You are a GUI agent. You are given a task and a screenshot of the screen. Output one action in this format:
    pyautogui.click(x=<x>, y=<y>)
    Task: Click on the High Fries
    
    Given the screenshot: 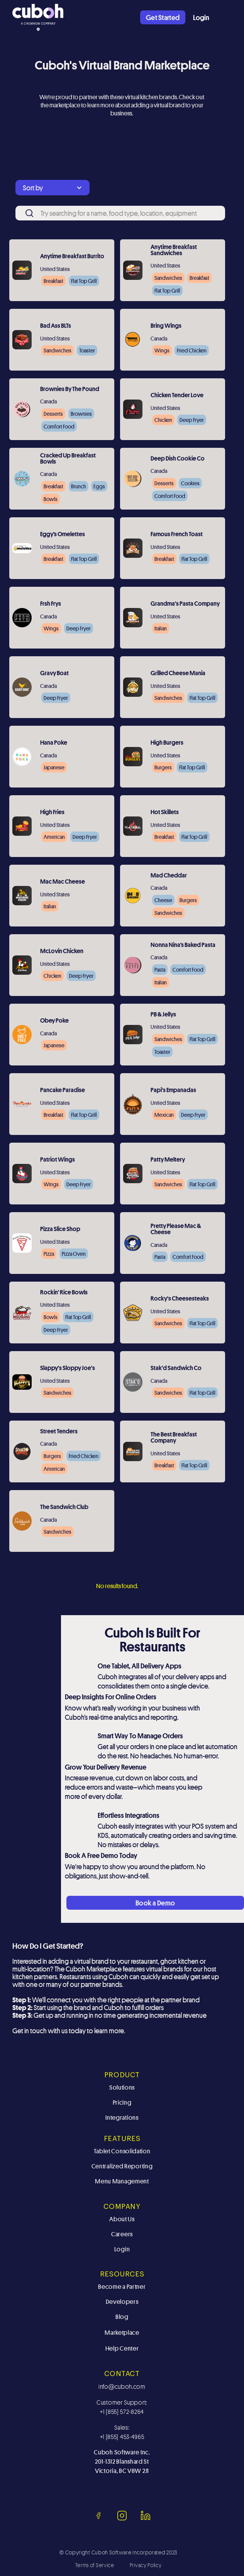 What is the action you would take?
    pyautogui.click(x=52, y=812)
    